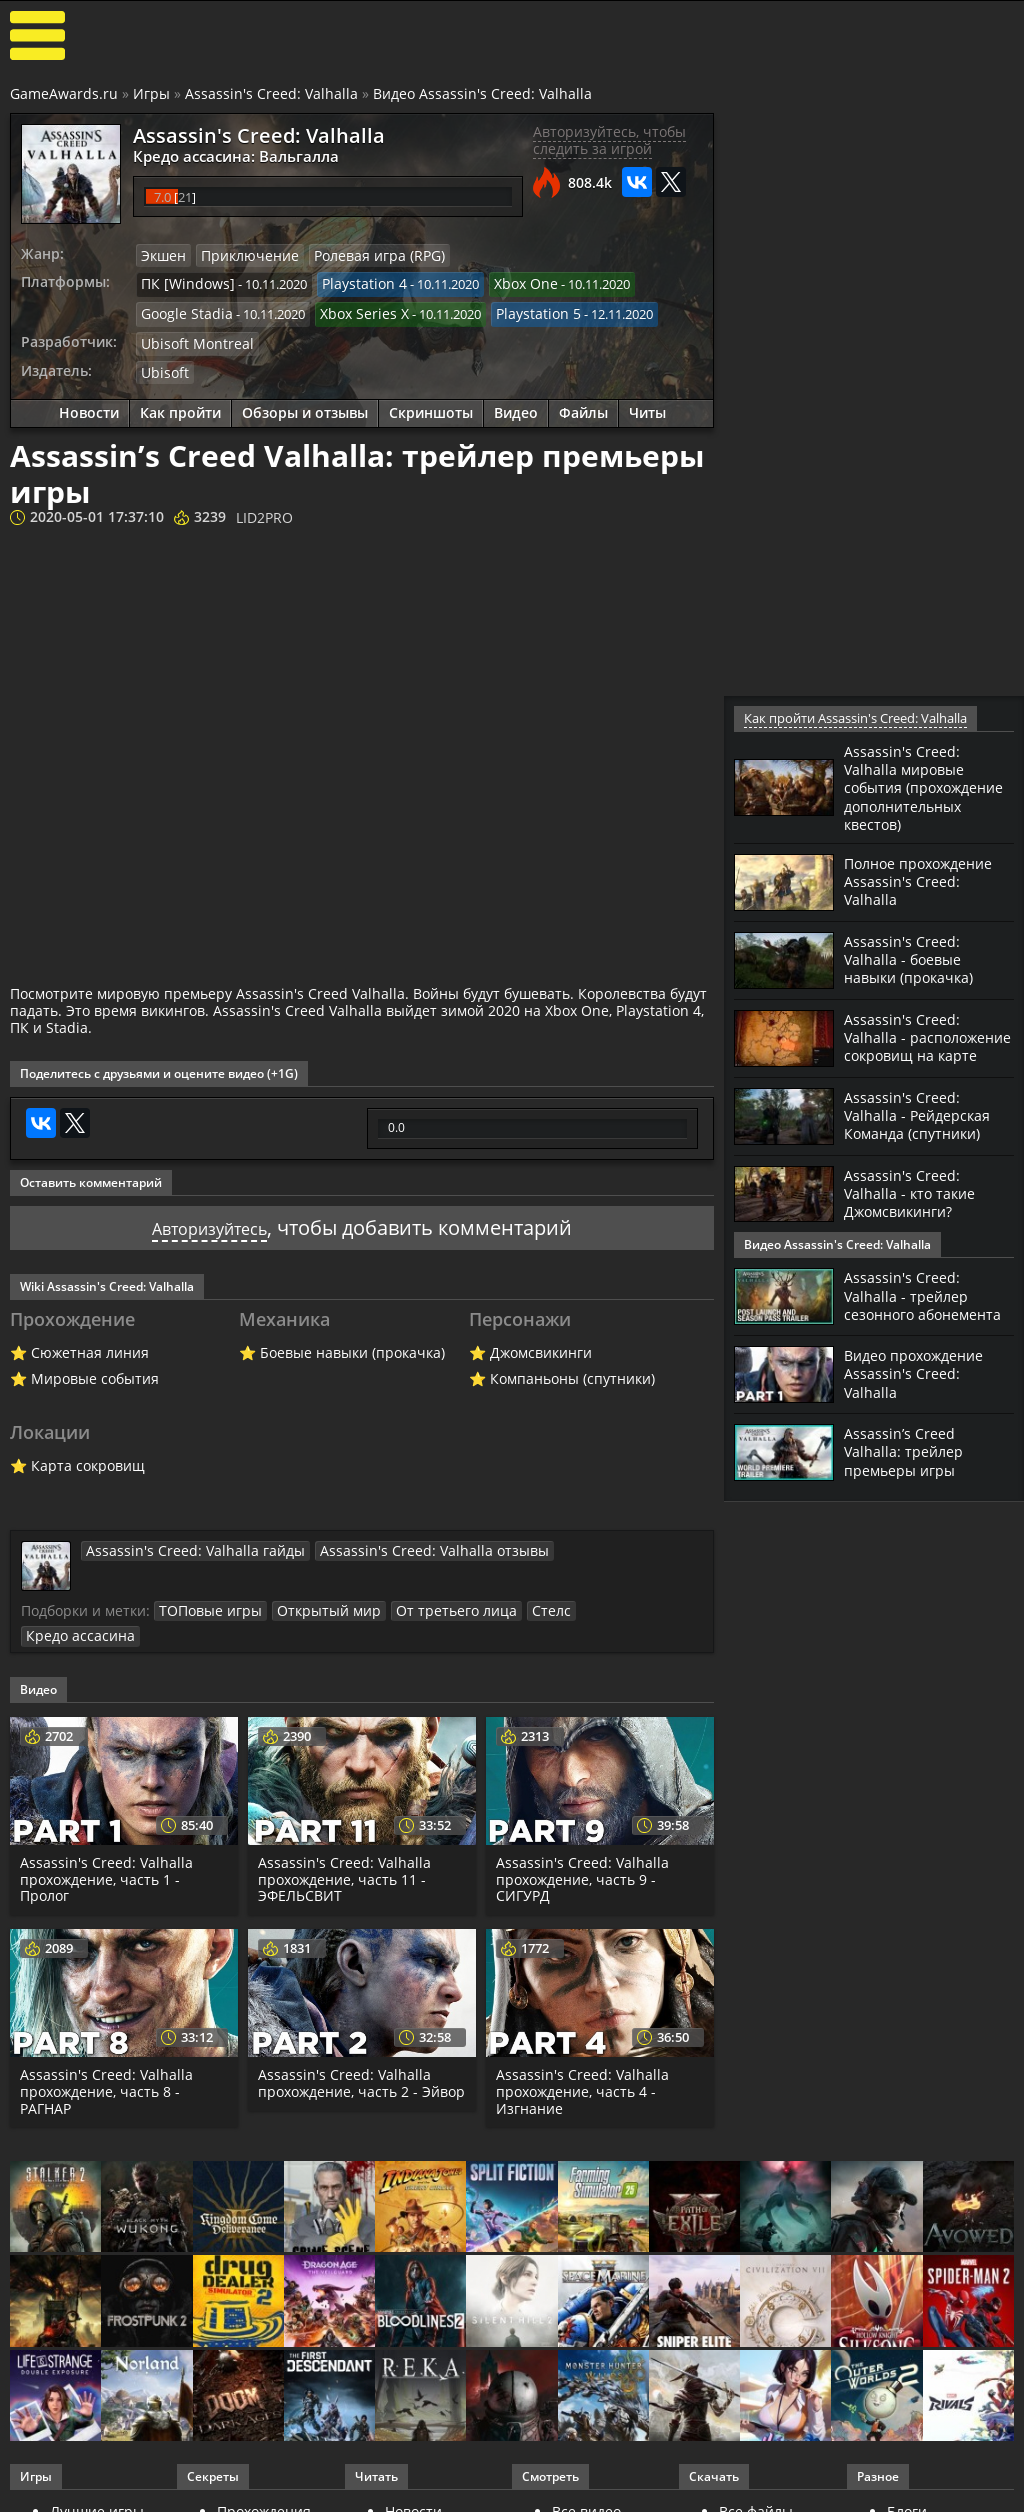  I want to click on Косплей, so click(916, 2492).